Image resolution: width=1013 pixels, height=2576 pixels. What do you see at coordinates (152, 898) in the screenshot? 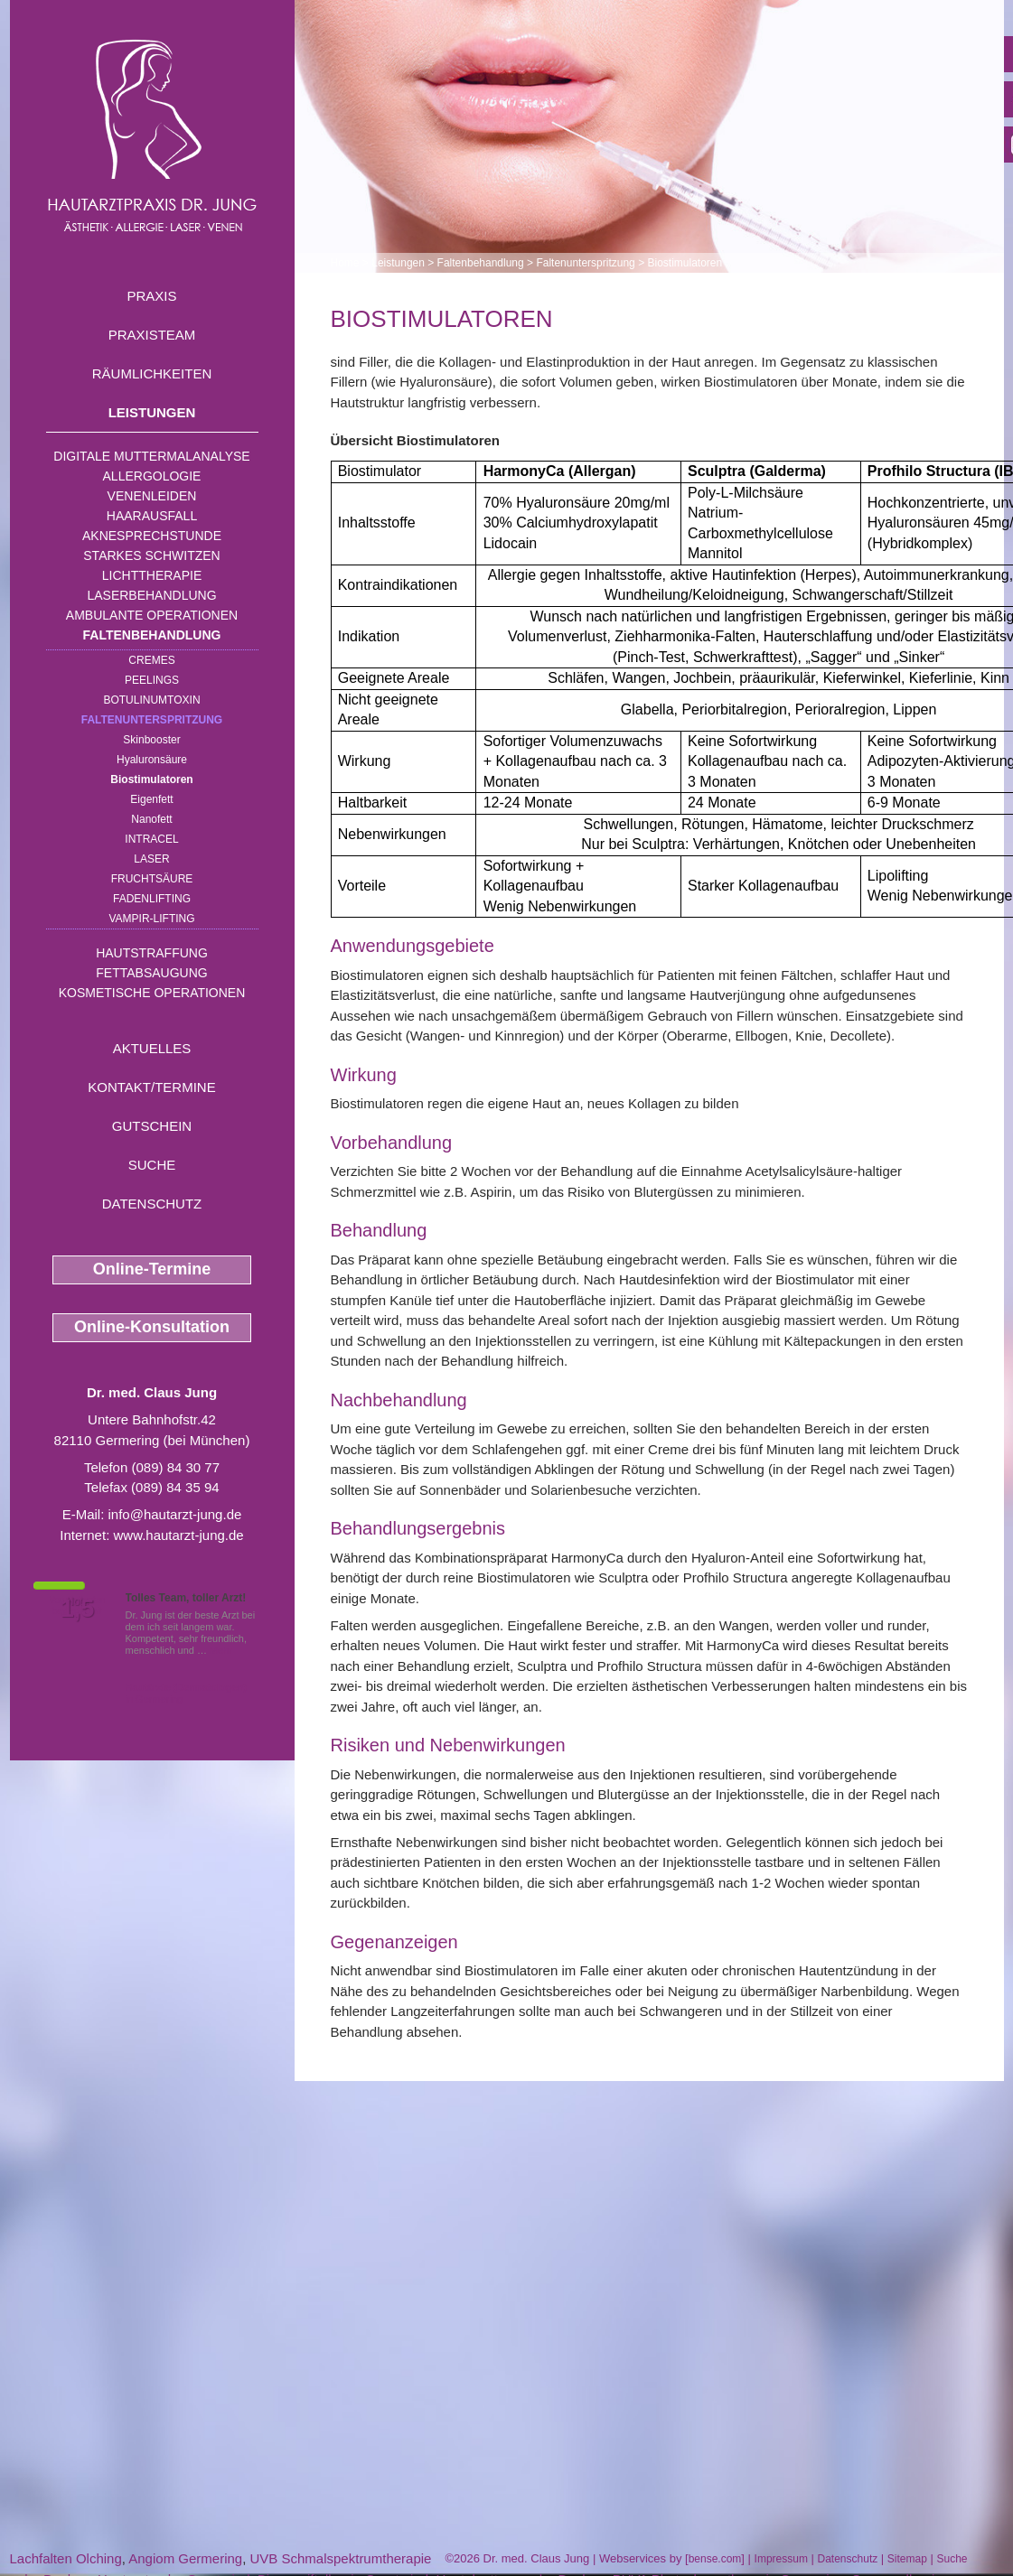
I see `Fadenlifting` at bounding box center [152, 898].